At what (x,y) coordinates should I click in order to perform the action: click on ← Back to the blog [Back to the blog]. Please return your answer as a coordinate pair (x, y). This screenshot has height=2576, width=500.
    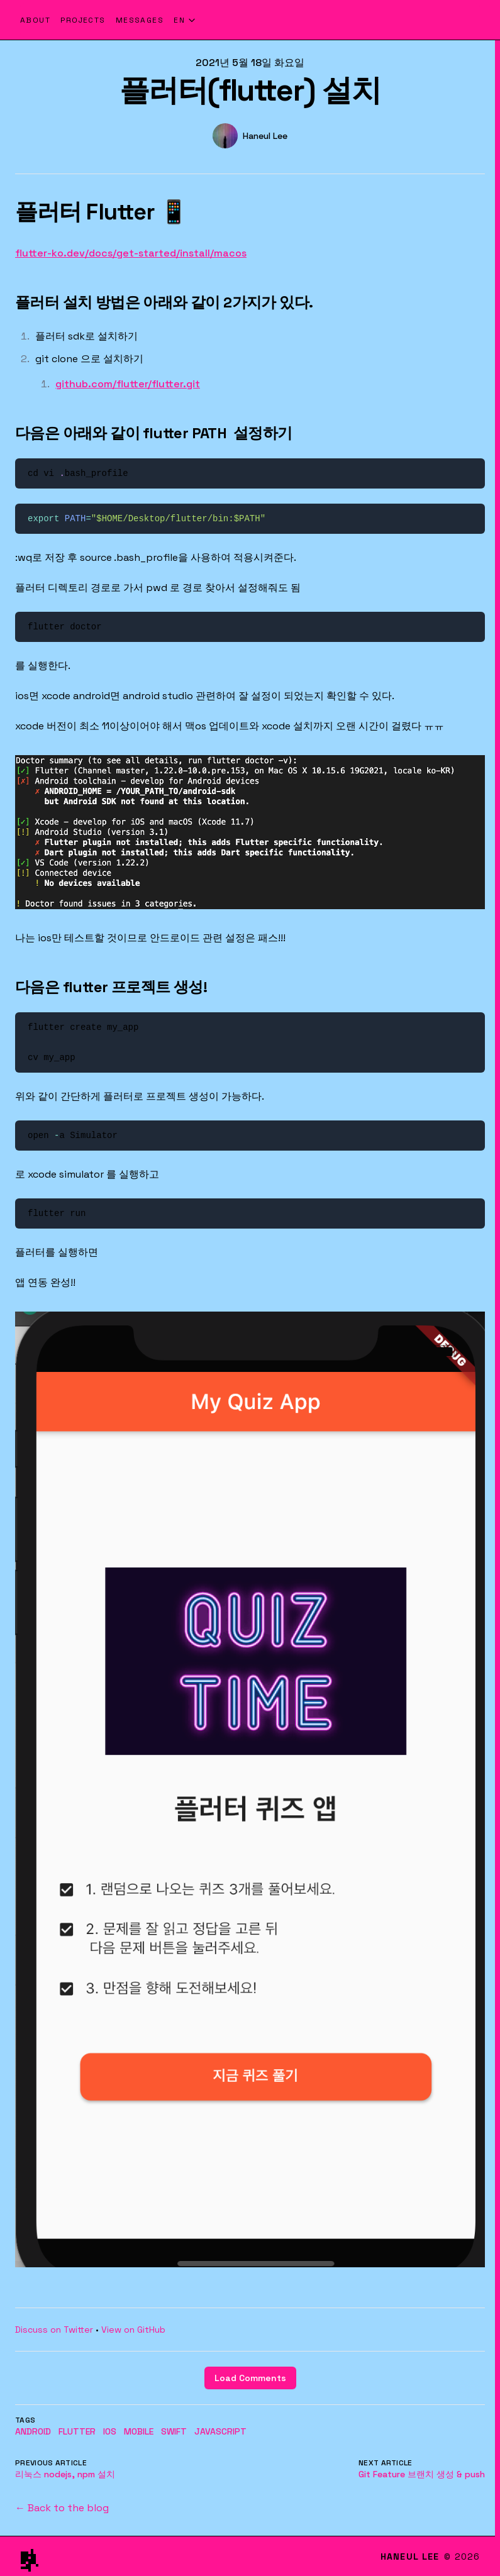
    Looking at the image, I should click on (62, 2507).